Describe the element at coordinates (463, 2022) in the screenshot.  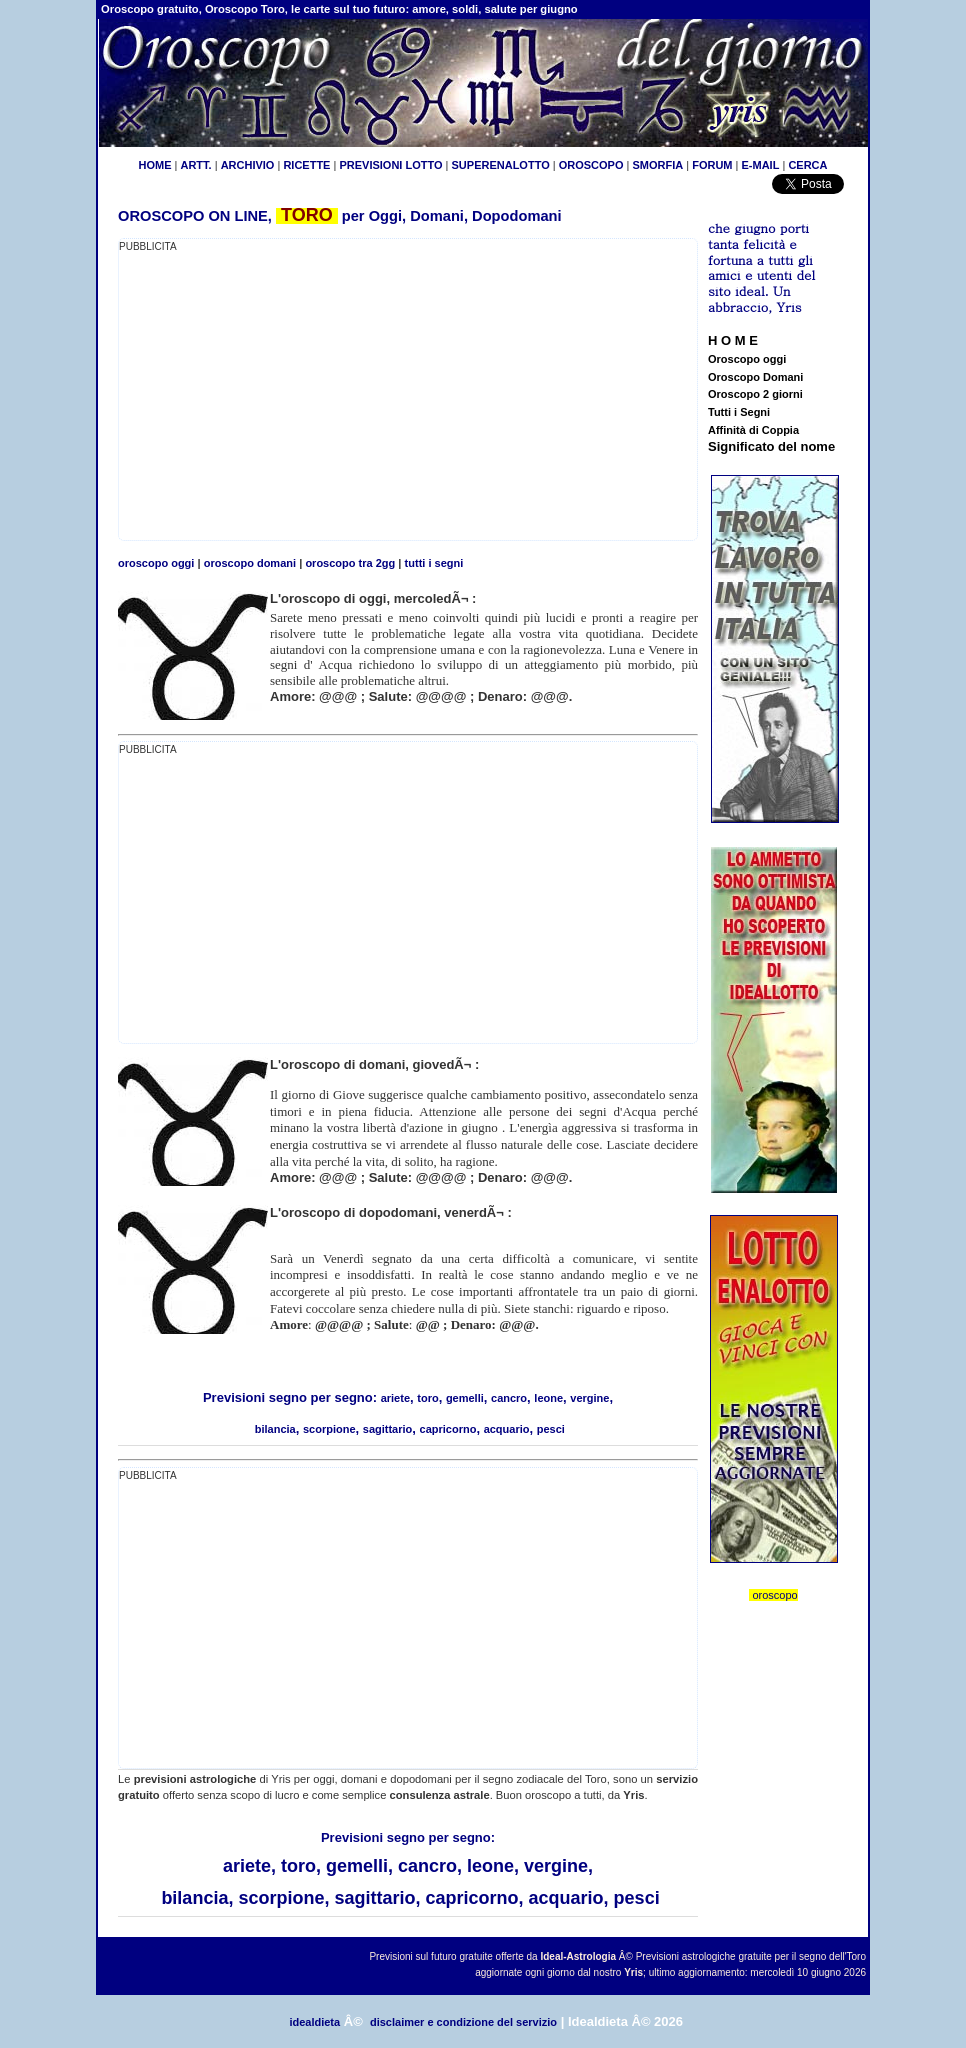
I see `disclaimer e condizione del servizio` at that location.